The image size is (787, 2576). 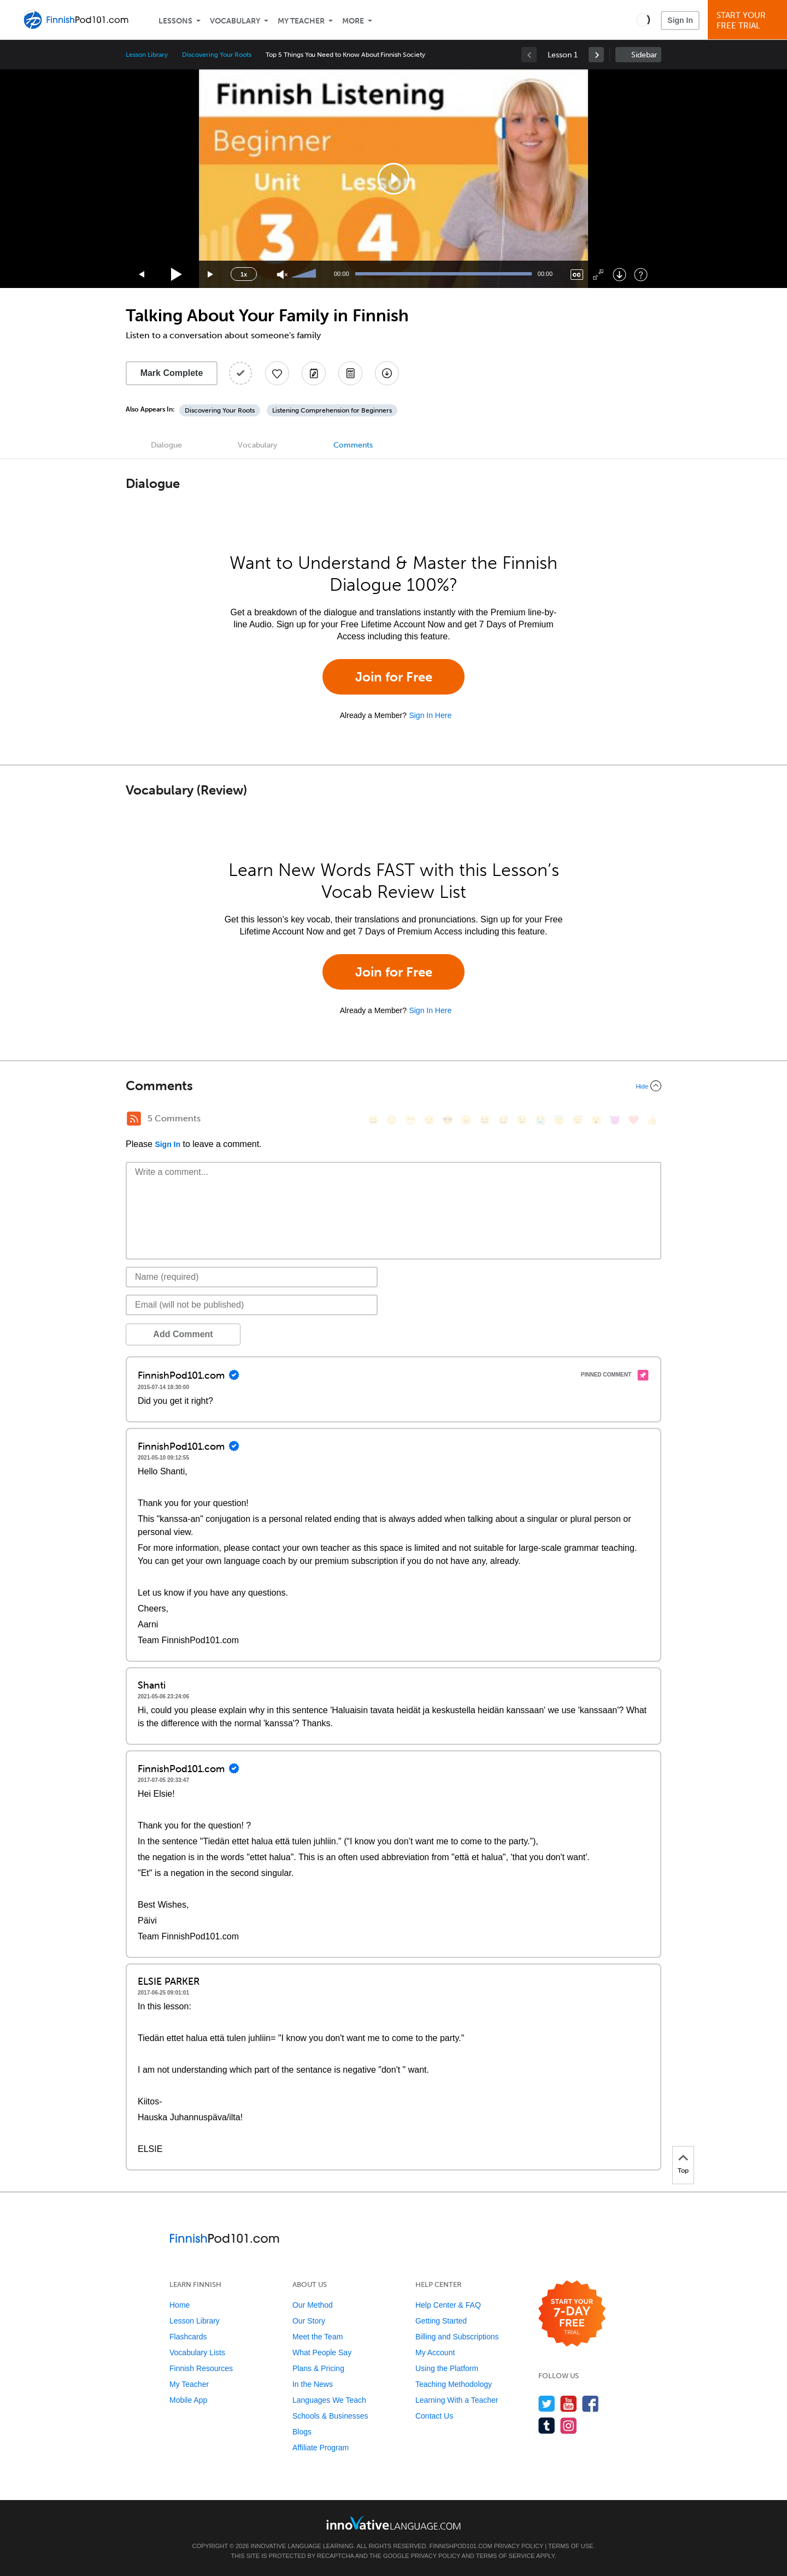 What do you see at coordinates (568, 2425) in the screenshot?
I see `[Find us on Instagram]` at bounding box center [568, 2425].